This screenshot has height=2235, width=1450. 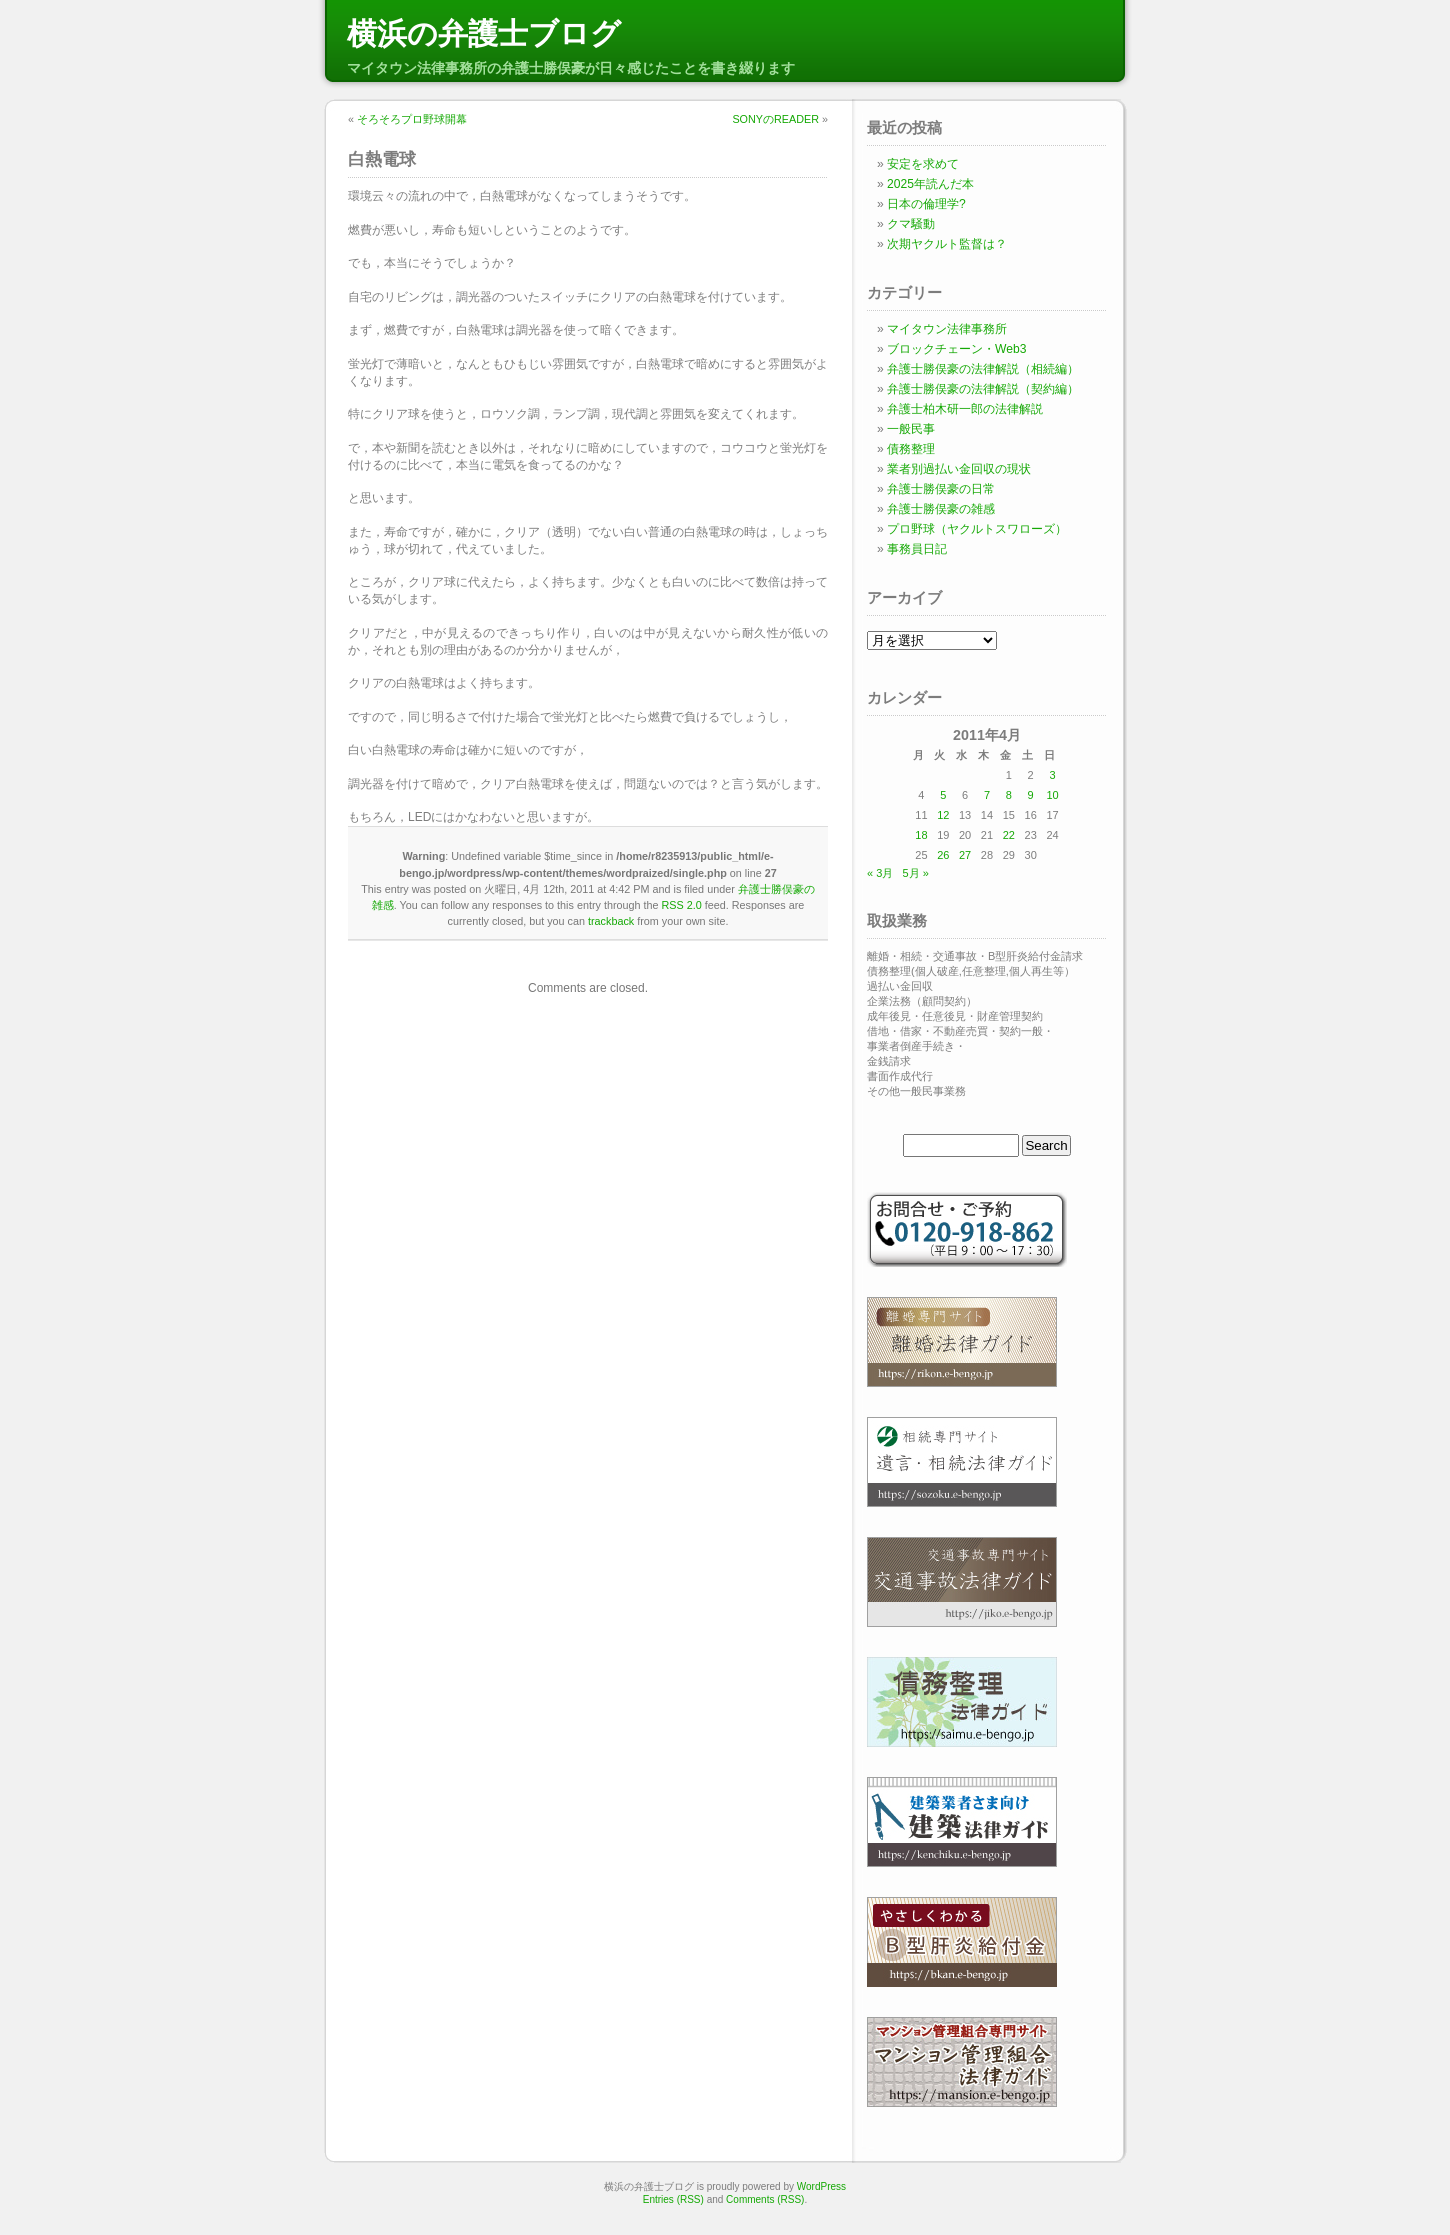 I want to click on 27 [2011年4月27日 に投稿を公開], so click(x=965, y=855).